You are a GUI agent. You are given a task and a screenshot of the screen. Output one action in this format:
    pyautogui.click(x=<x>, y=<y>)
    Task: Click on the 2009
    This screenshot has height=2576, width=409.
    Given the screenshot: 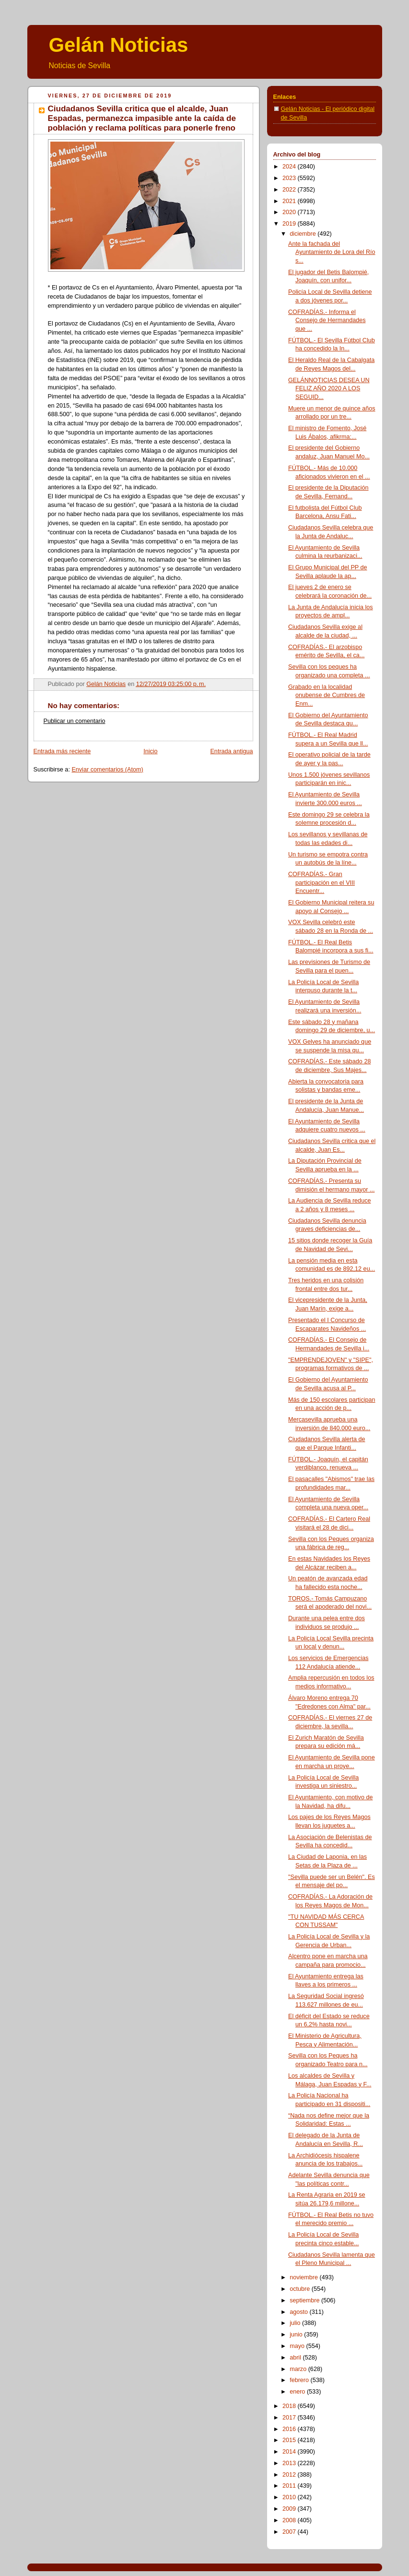 What is the action you would take?
    pyautogui.click(x=290, y=2508)
    